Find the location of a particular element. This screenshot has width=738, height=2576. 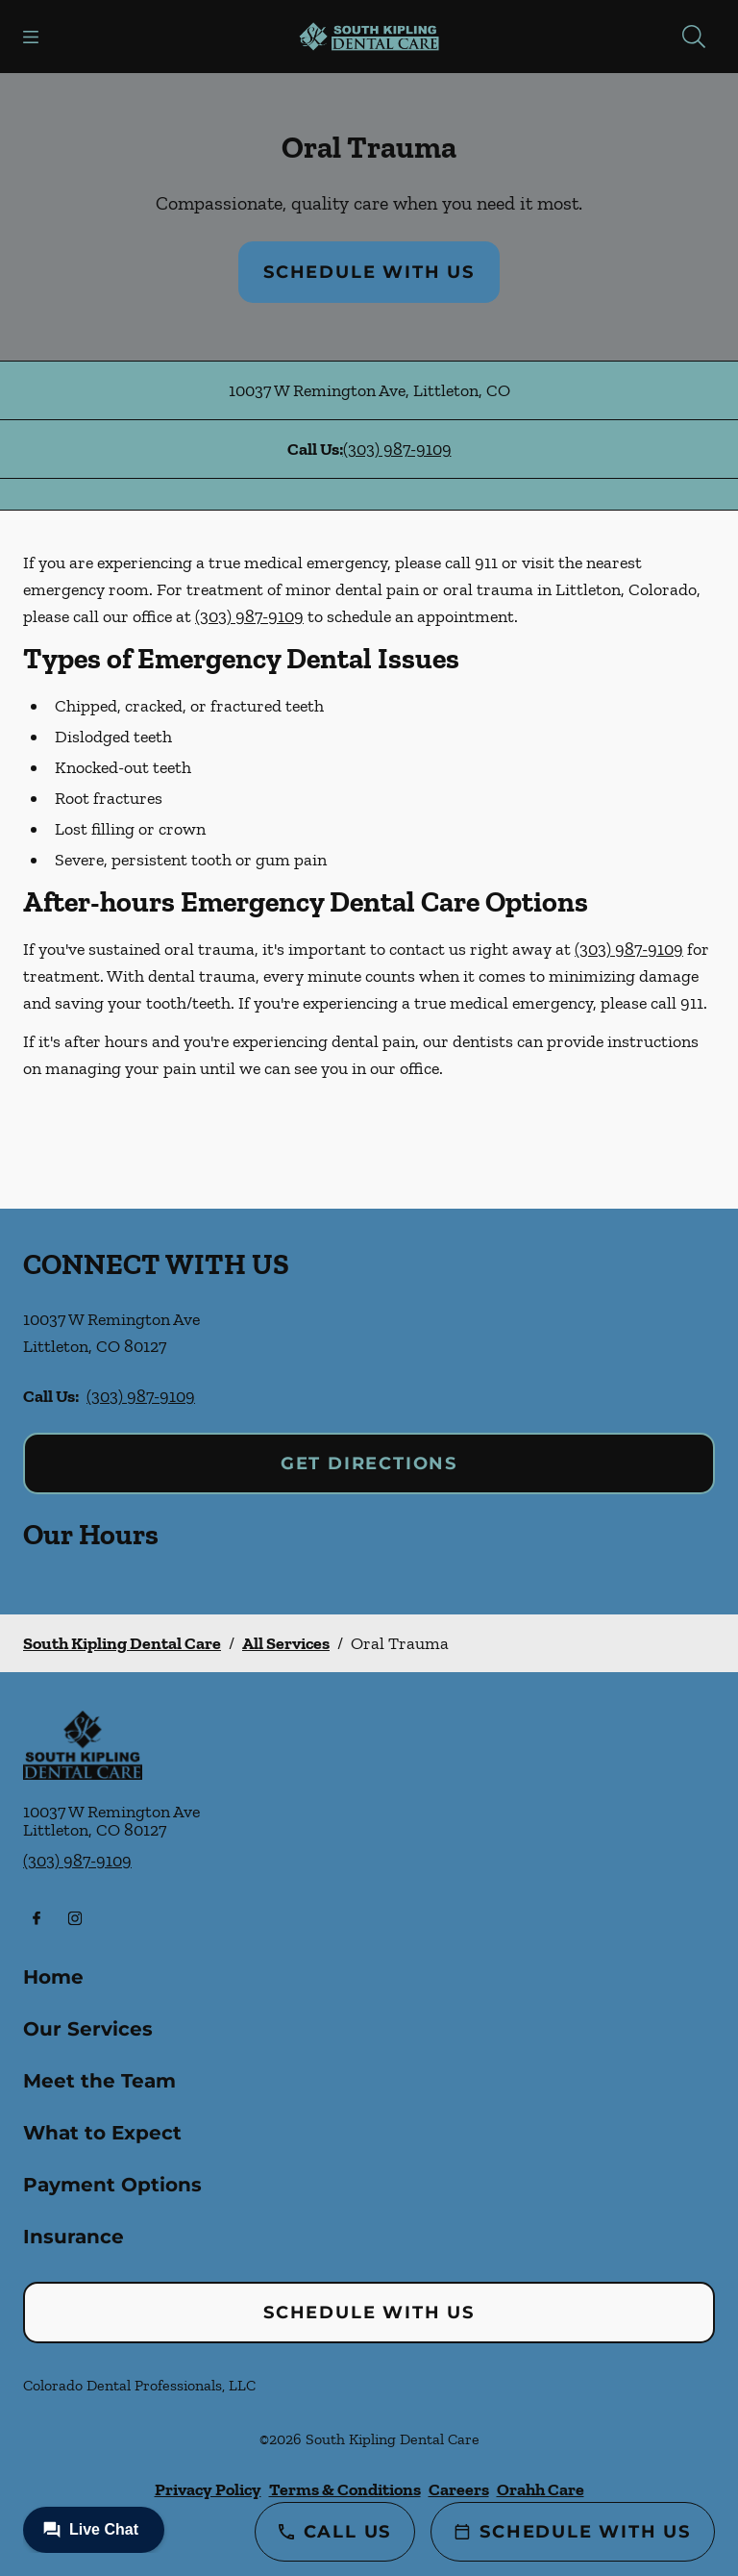

Terms & Conditions is located at coordinates (345, 2489).